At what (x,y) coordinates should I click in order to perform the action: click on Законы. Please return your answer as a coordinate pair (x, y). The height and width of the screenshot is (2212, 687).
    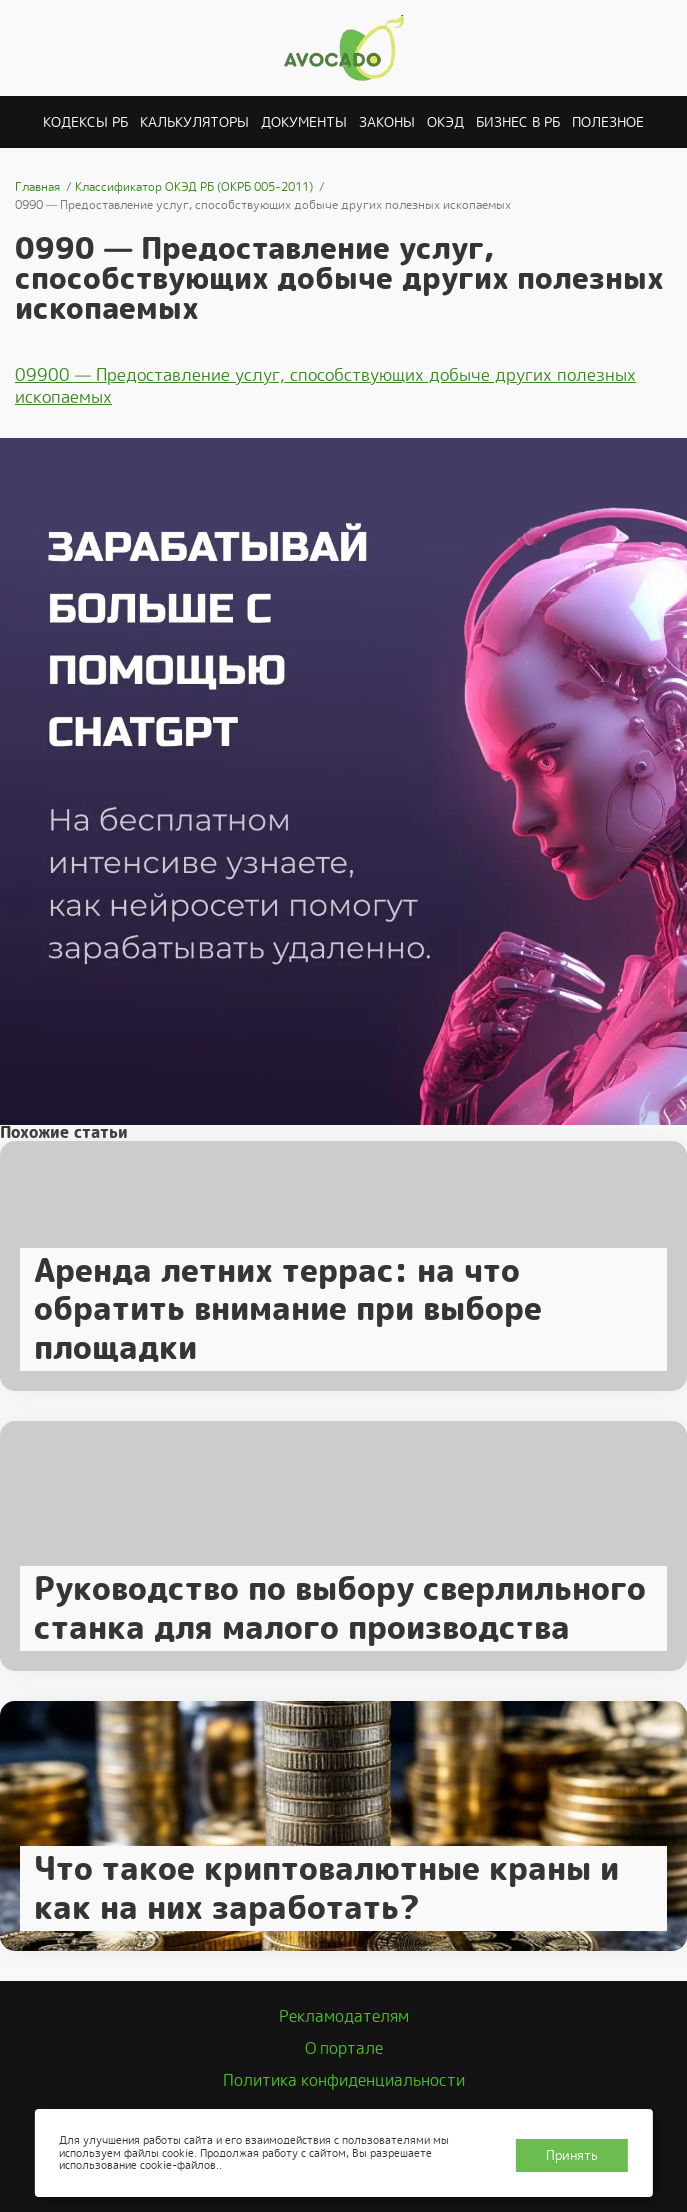
    Looking at the image, I should click on (387, 122).